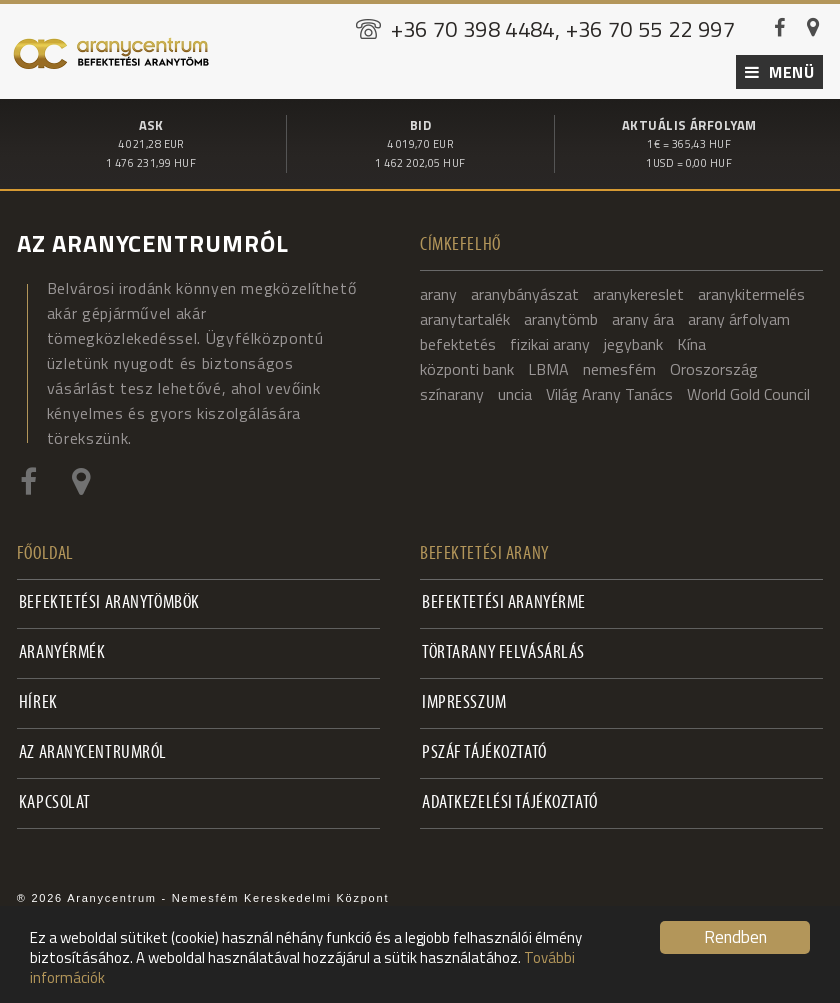  What do you see at coordinates (465, 315) in the screenshot?
I see `aranytartalék` at bounding box center [465, 315].